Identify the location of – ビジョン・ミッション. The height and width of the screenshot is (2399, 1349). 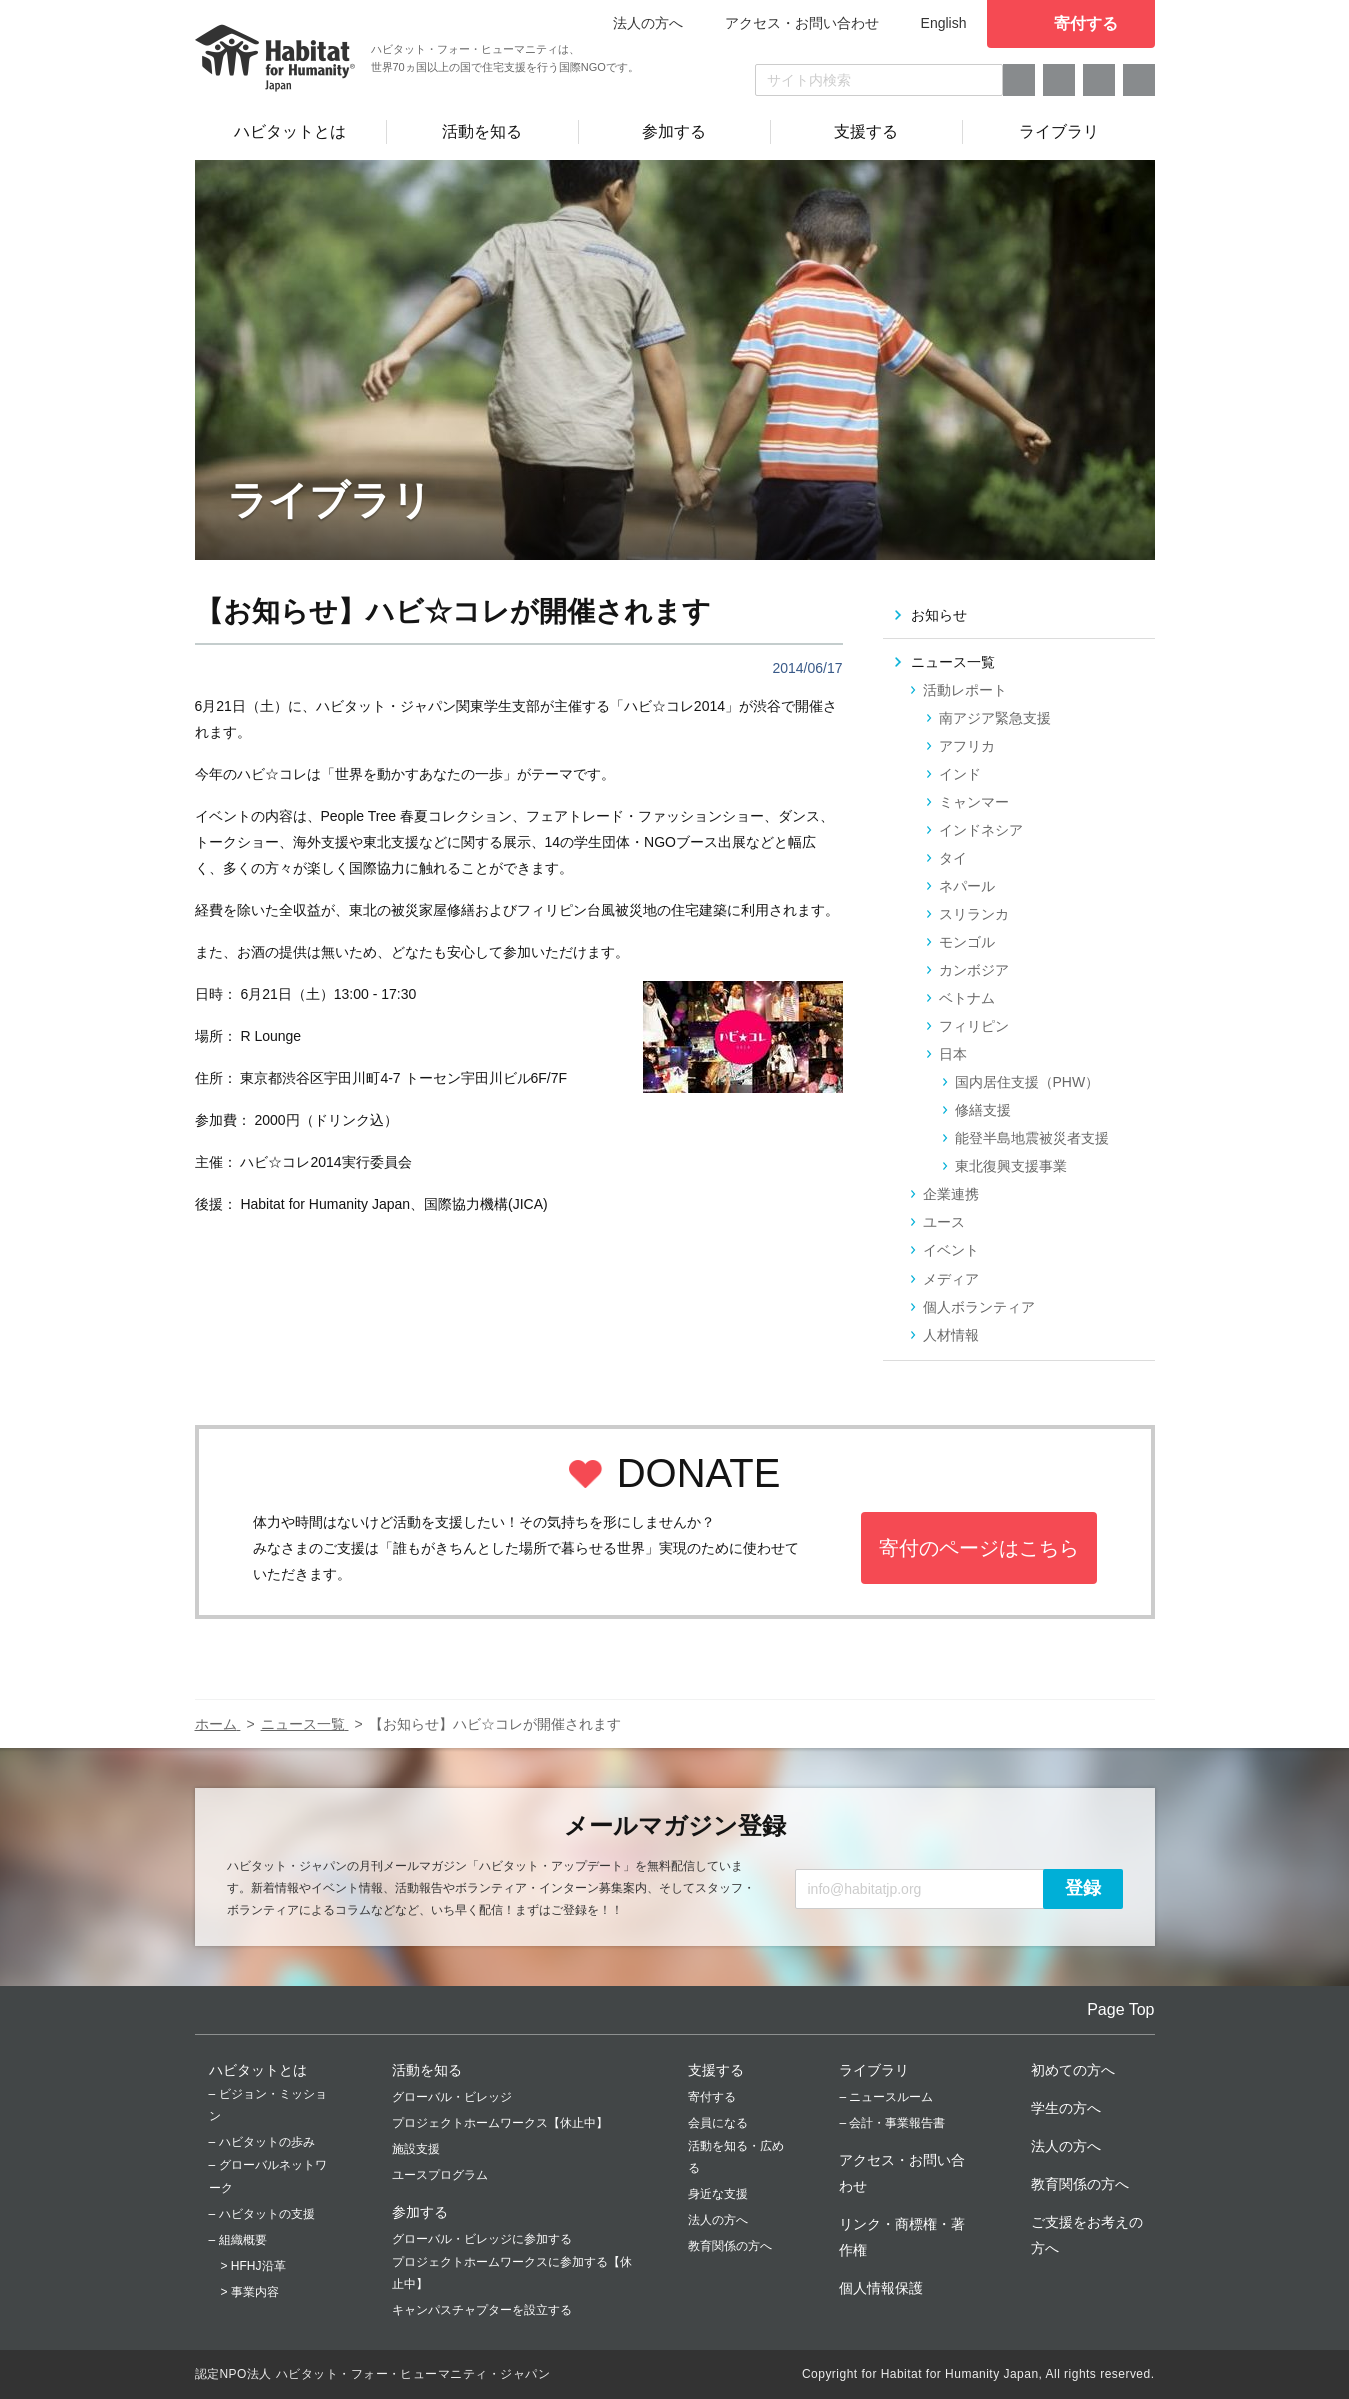
(268, 2105).